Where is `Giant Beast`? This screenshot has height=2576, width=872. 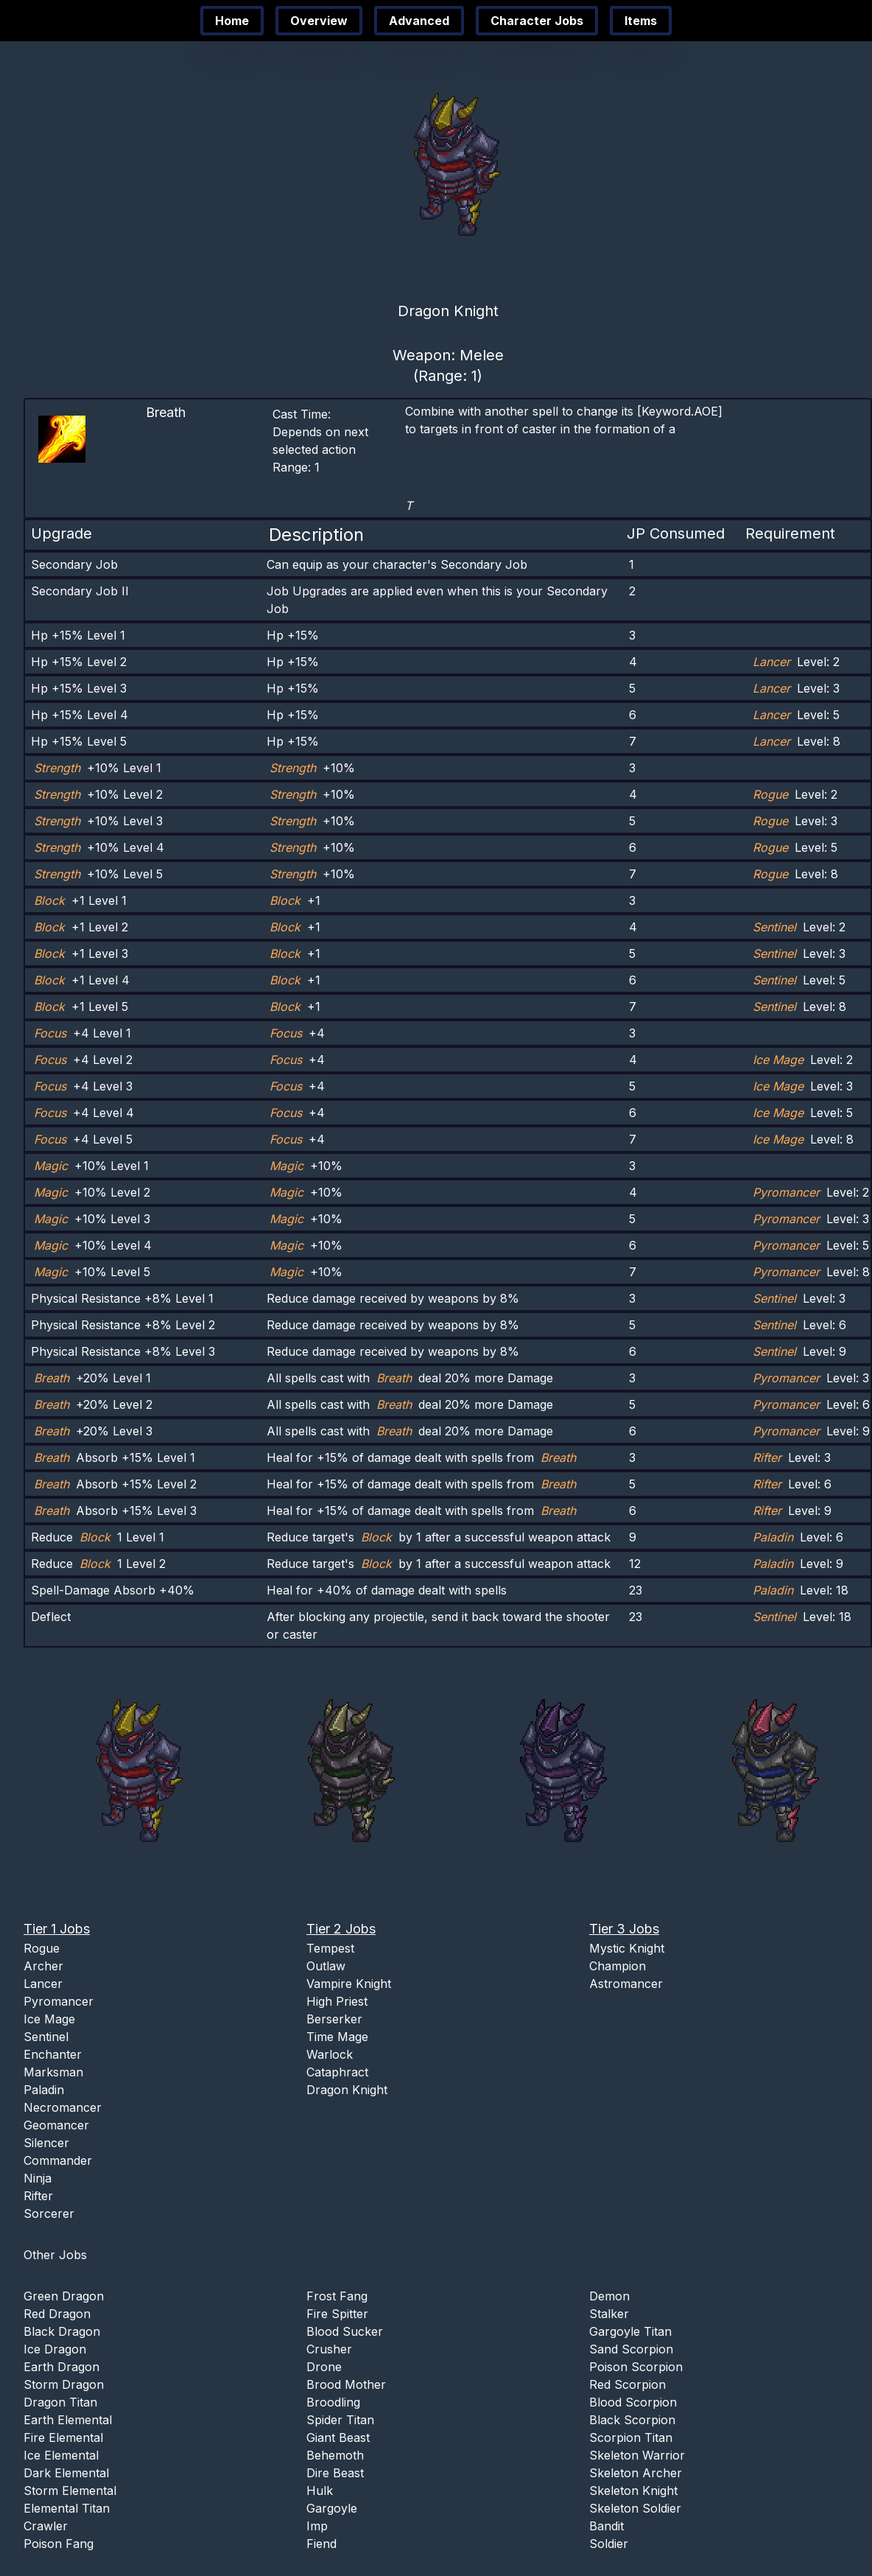 Giant Beast is located at coordinates (338, 2437).